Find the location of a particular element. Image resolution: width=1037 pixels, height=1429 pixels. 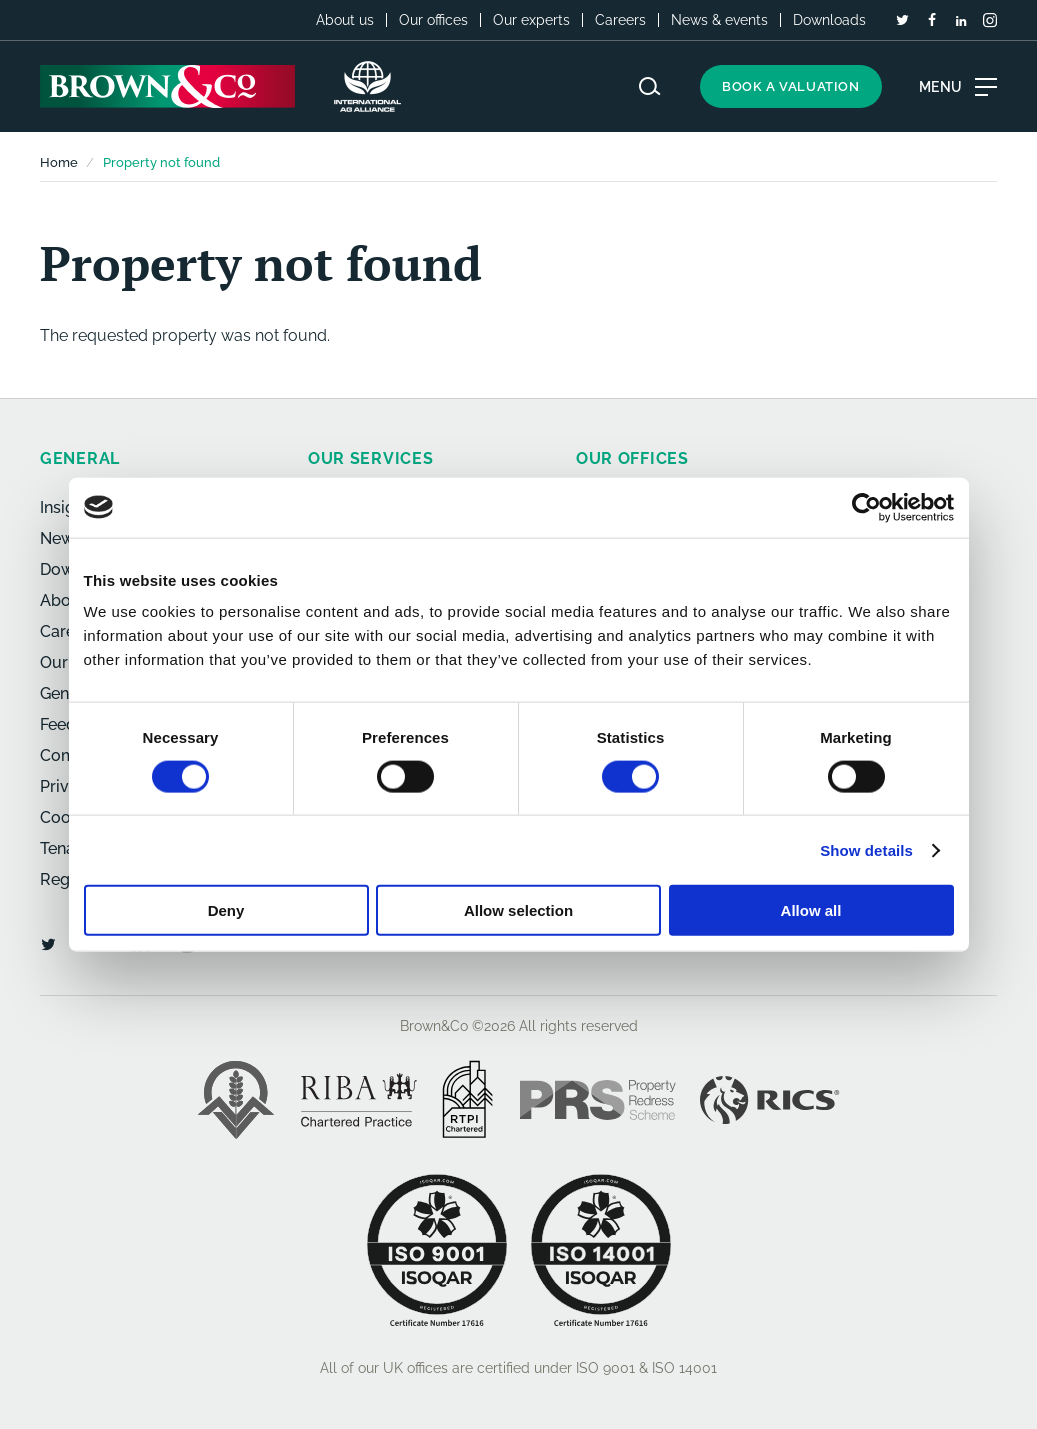

Downloads is located at coordinates (829, 20).